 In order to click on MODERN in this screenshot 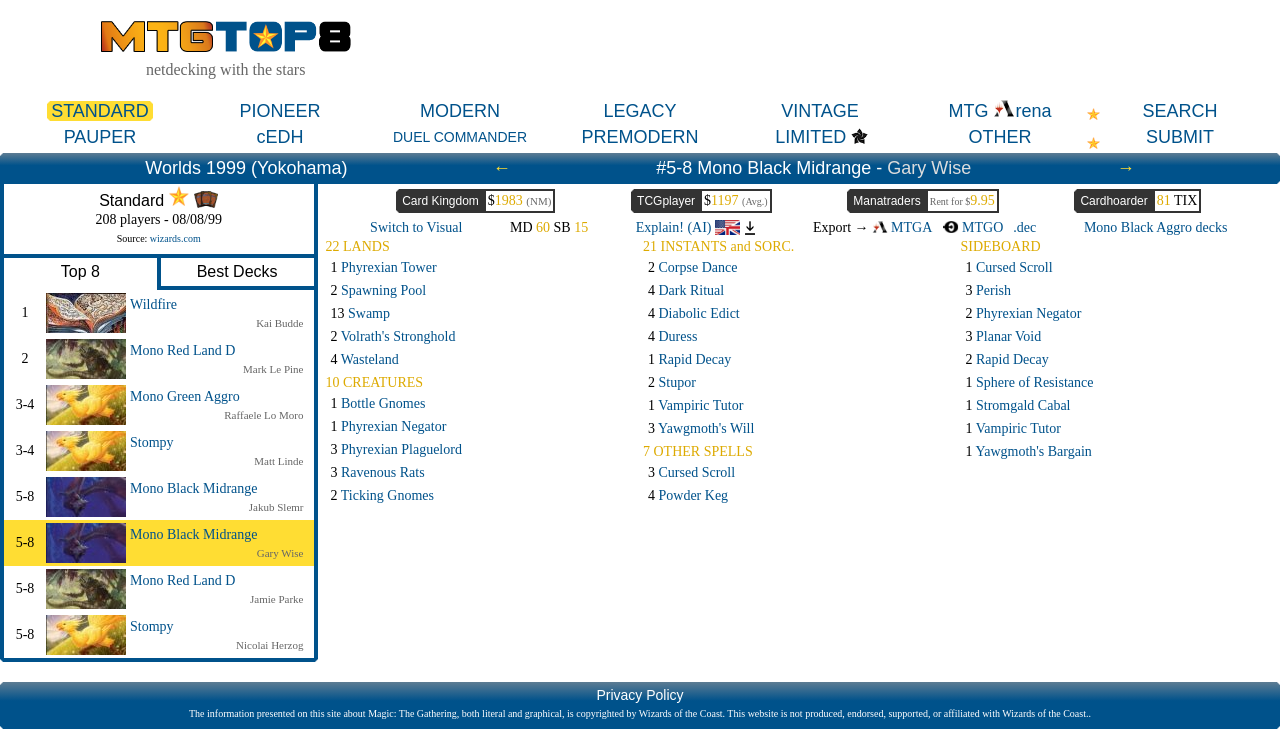, I will do `click(460, 111)`.